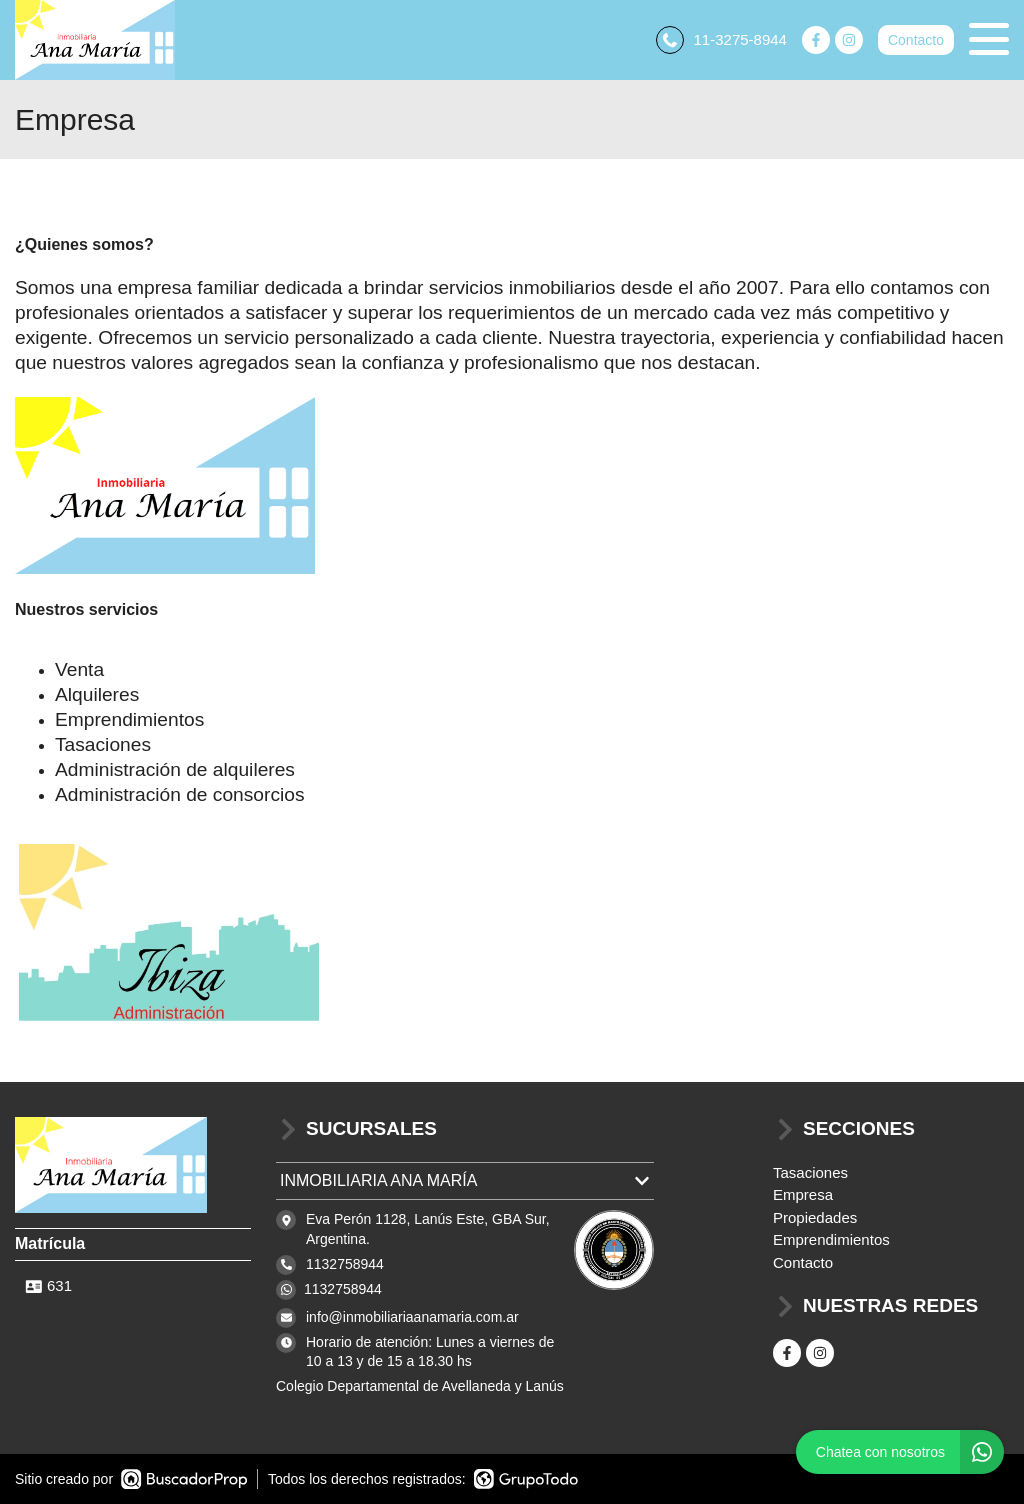 The image size is (1024, 1504). Describe the element at coordinates (815, 1217) in the screenshot. I see `Propiedades` at that location.